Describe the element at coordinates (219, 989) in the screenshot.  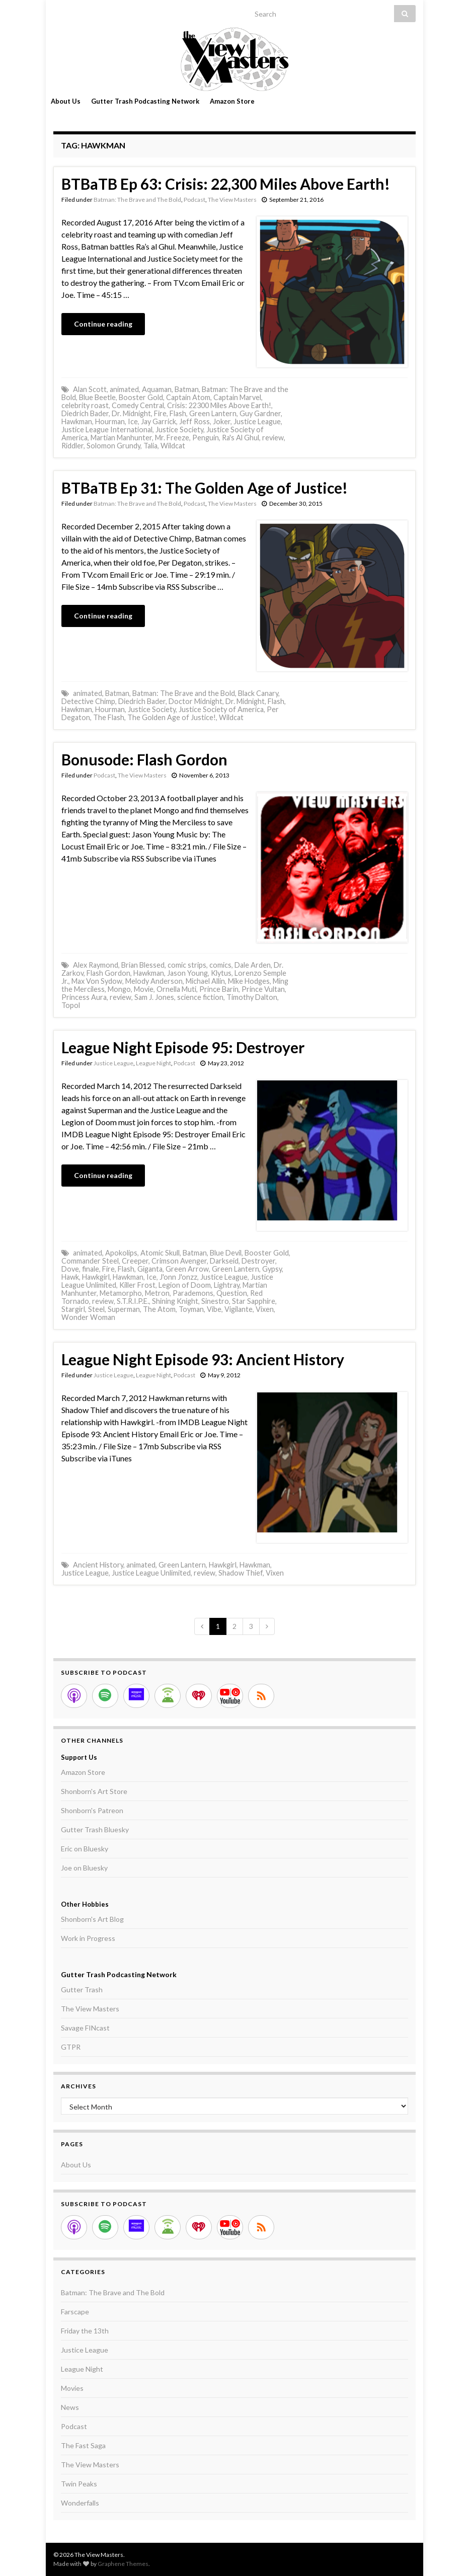
I see `Prince Barin` at that location.